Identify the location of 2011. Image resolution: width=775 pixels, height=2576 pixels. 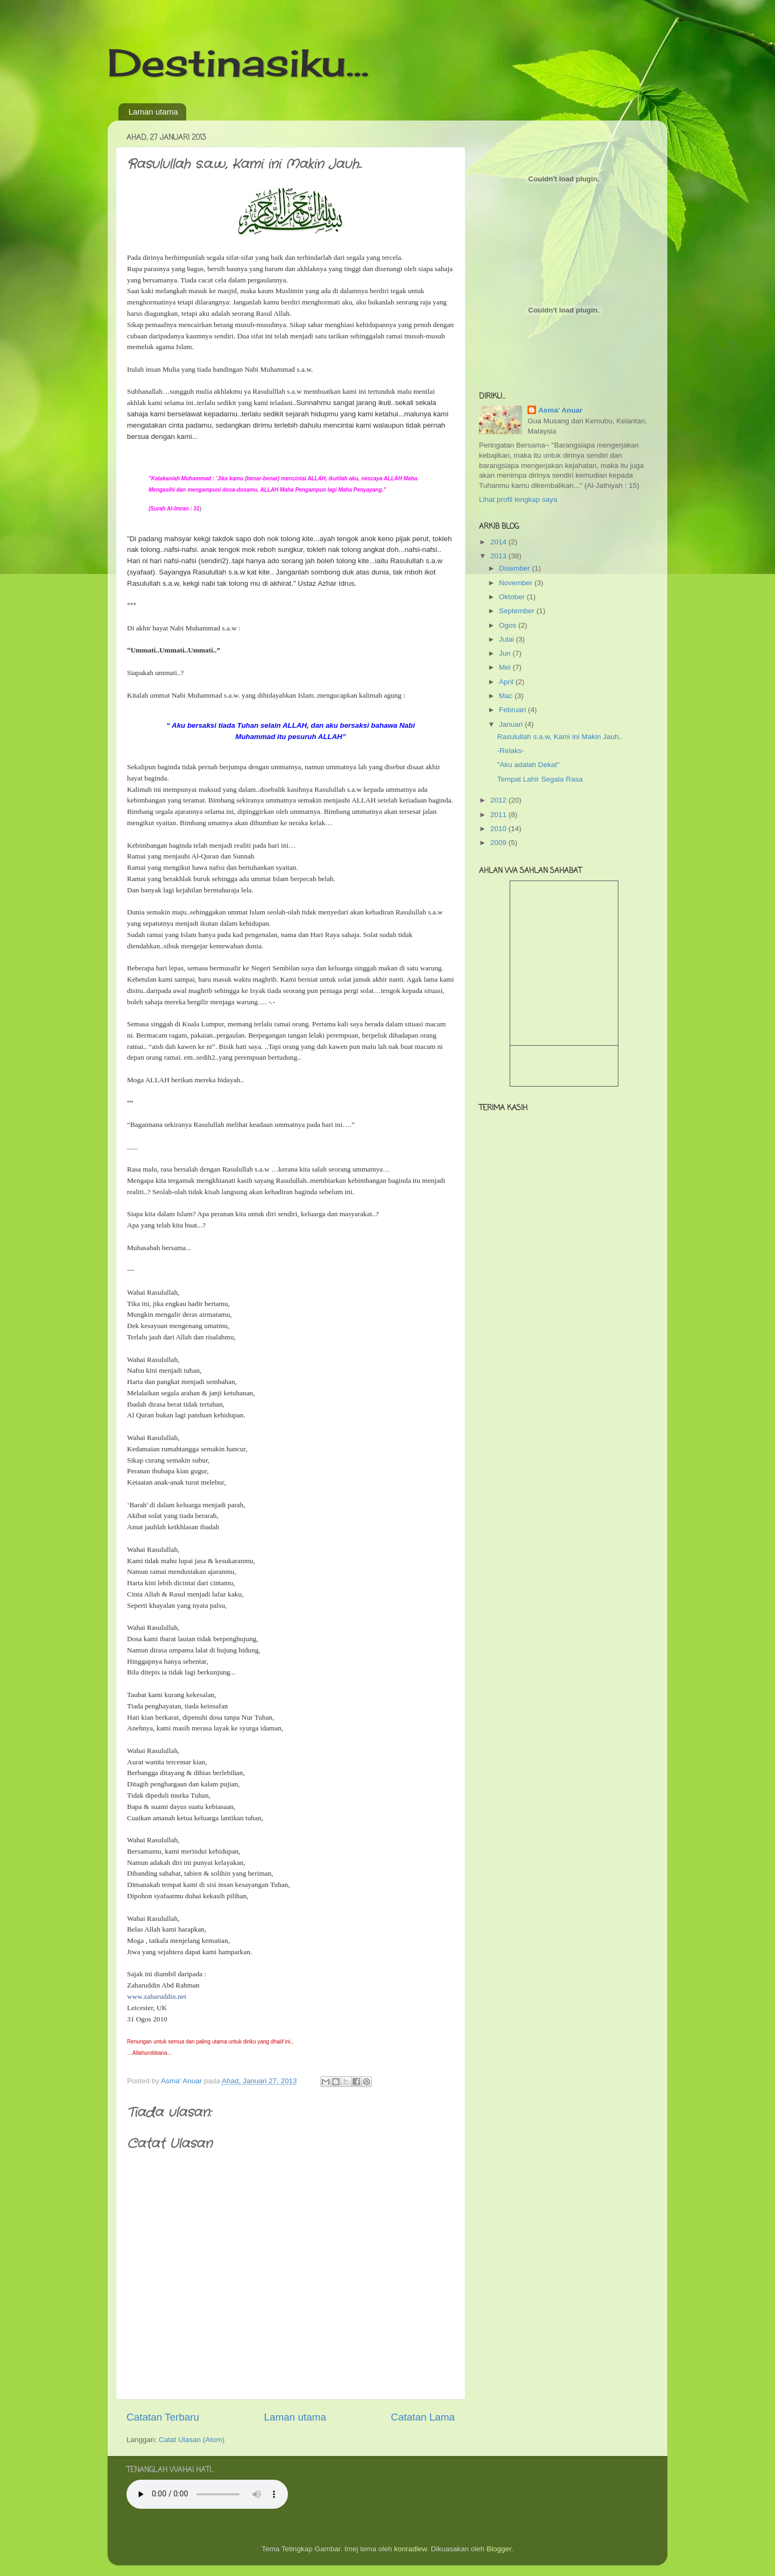
(499, 815).